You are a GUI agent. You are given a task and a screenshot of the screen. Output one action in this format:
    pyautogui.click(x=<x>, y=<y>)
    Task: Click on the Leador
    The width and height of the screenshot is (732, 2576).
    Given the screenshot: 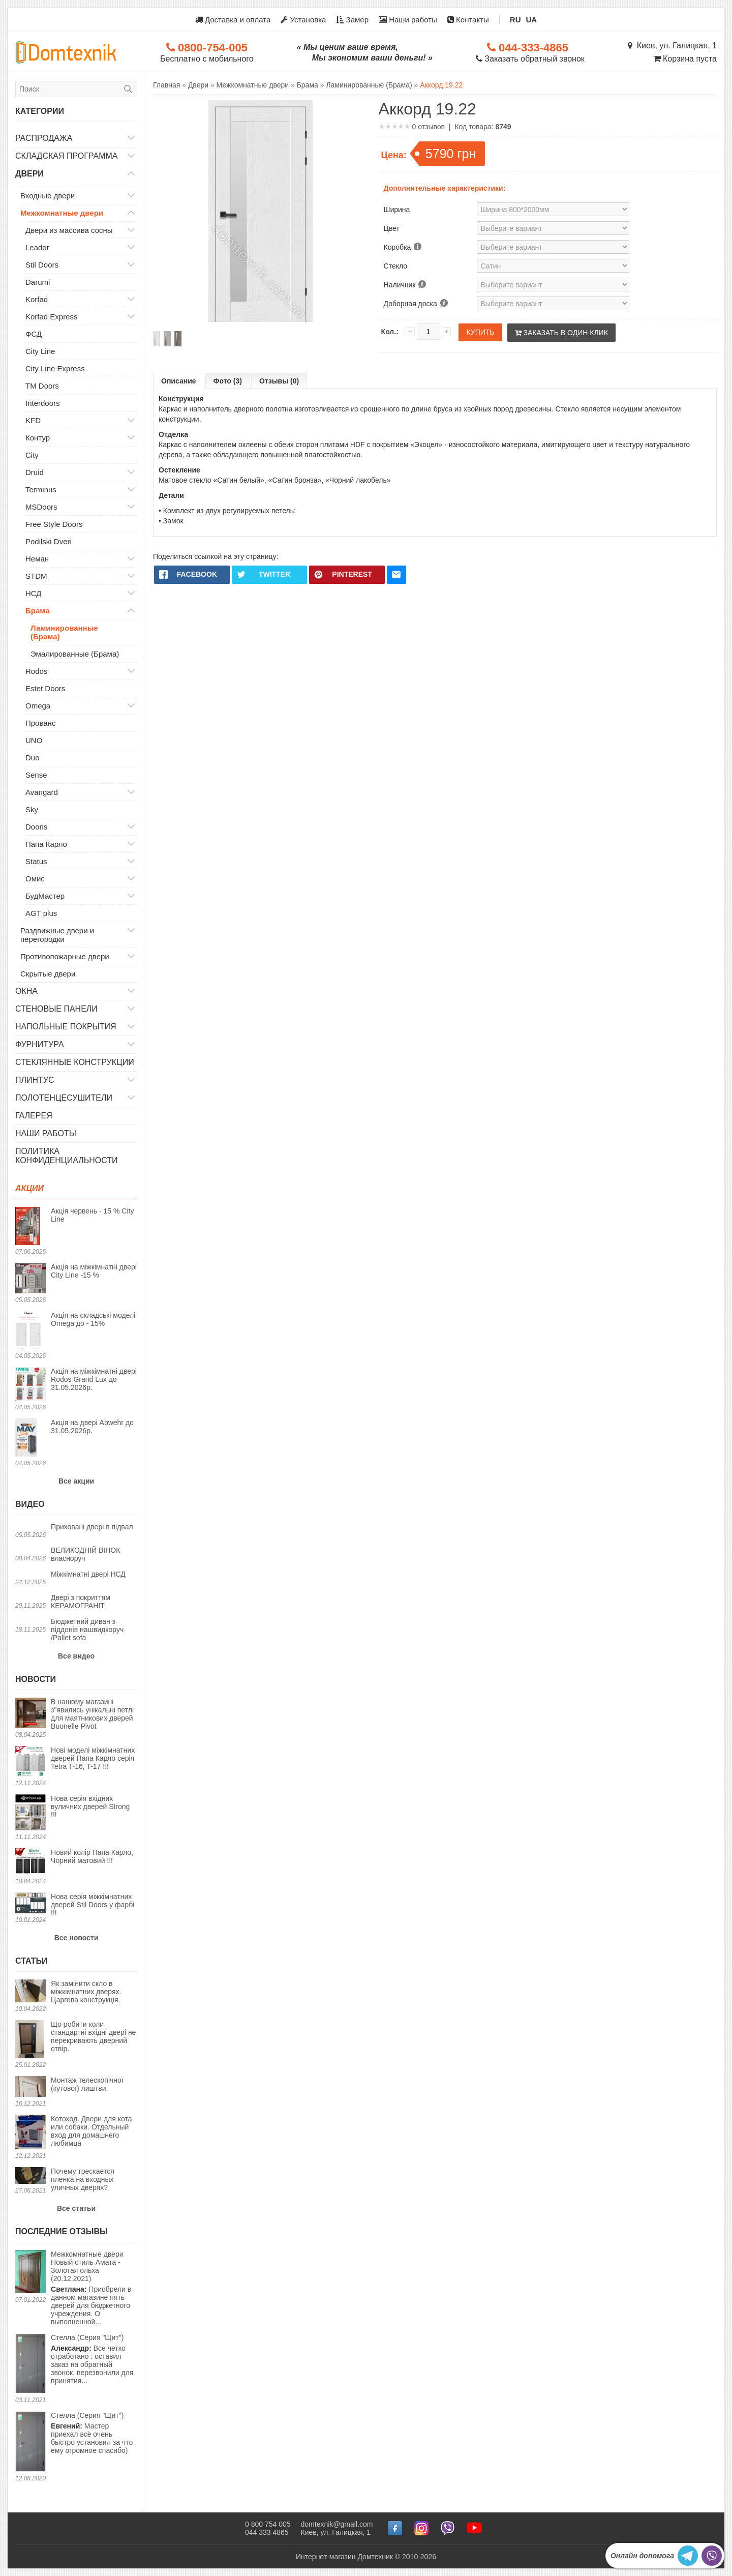 What is the action you would take?
    pyautogui.click(x=37, y=247)
    